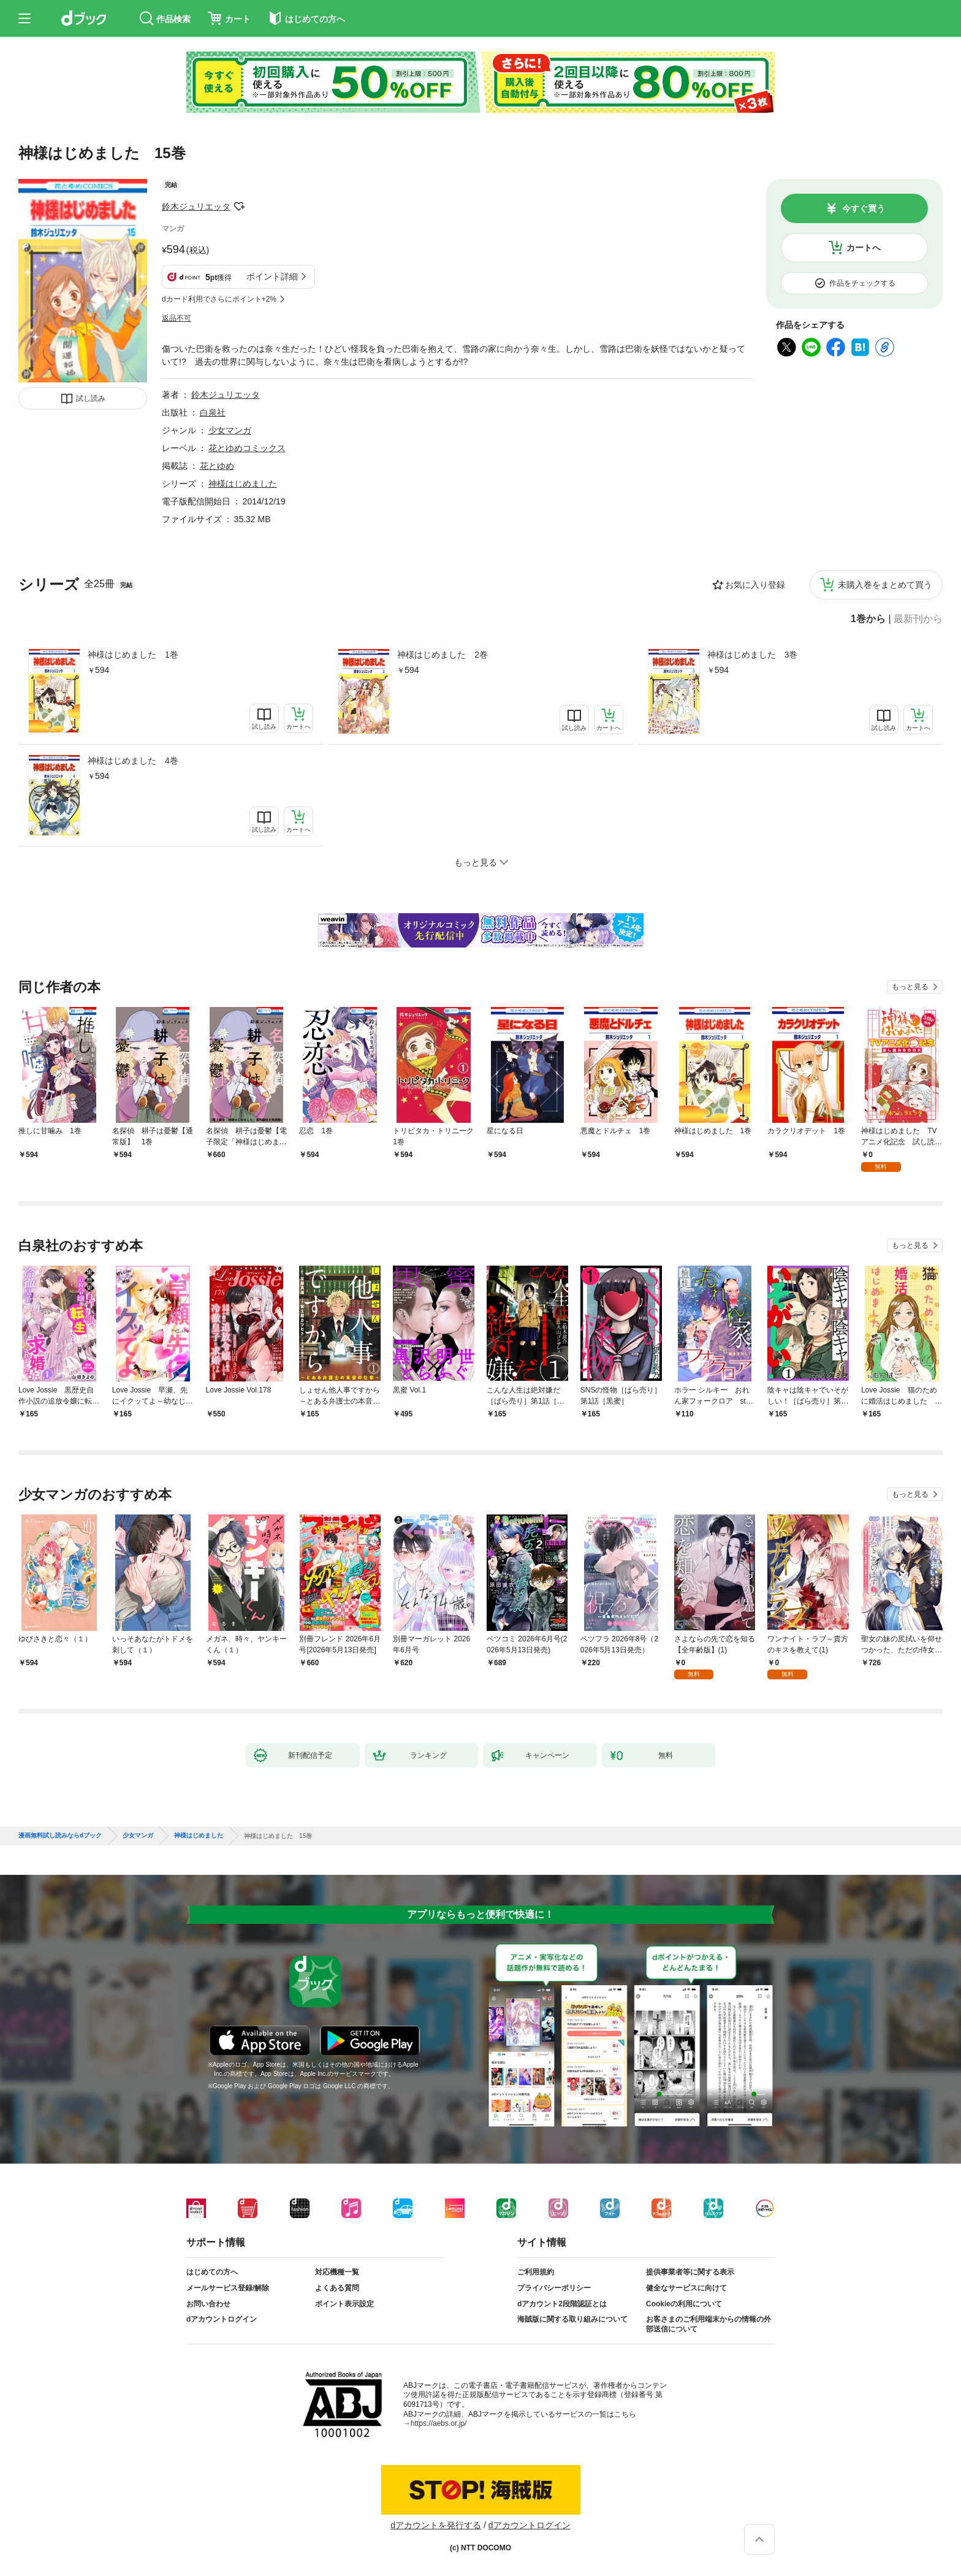  What do you see at coordinates (684, 2304) in the screenshot?
I see `Cookieの利用について` at bounding box center [684, 2304].